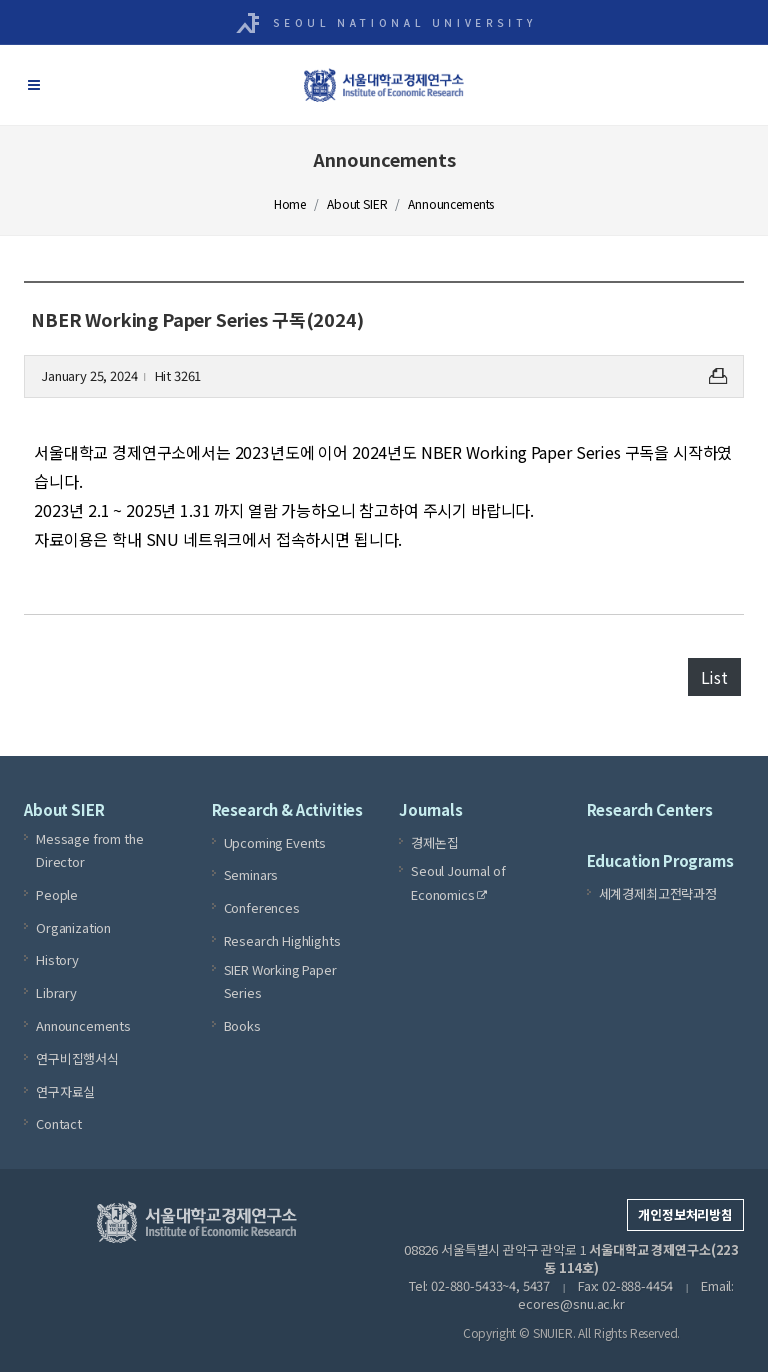  Describe the element at coordinates (458, 882) in the screenshot. I see `Seoul Journal of Economics` at that location.